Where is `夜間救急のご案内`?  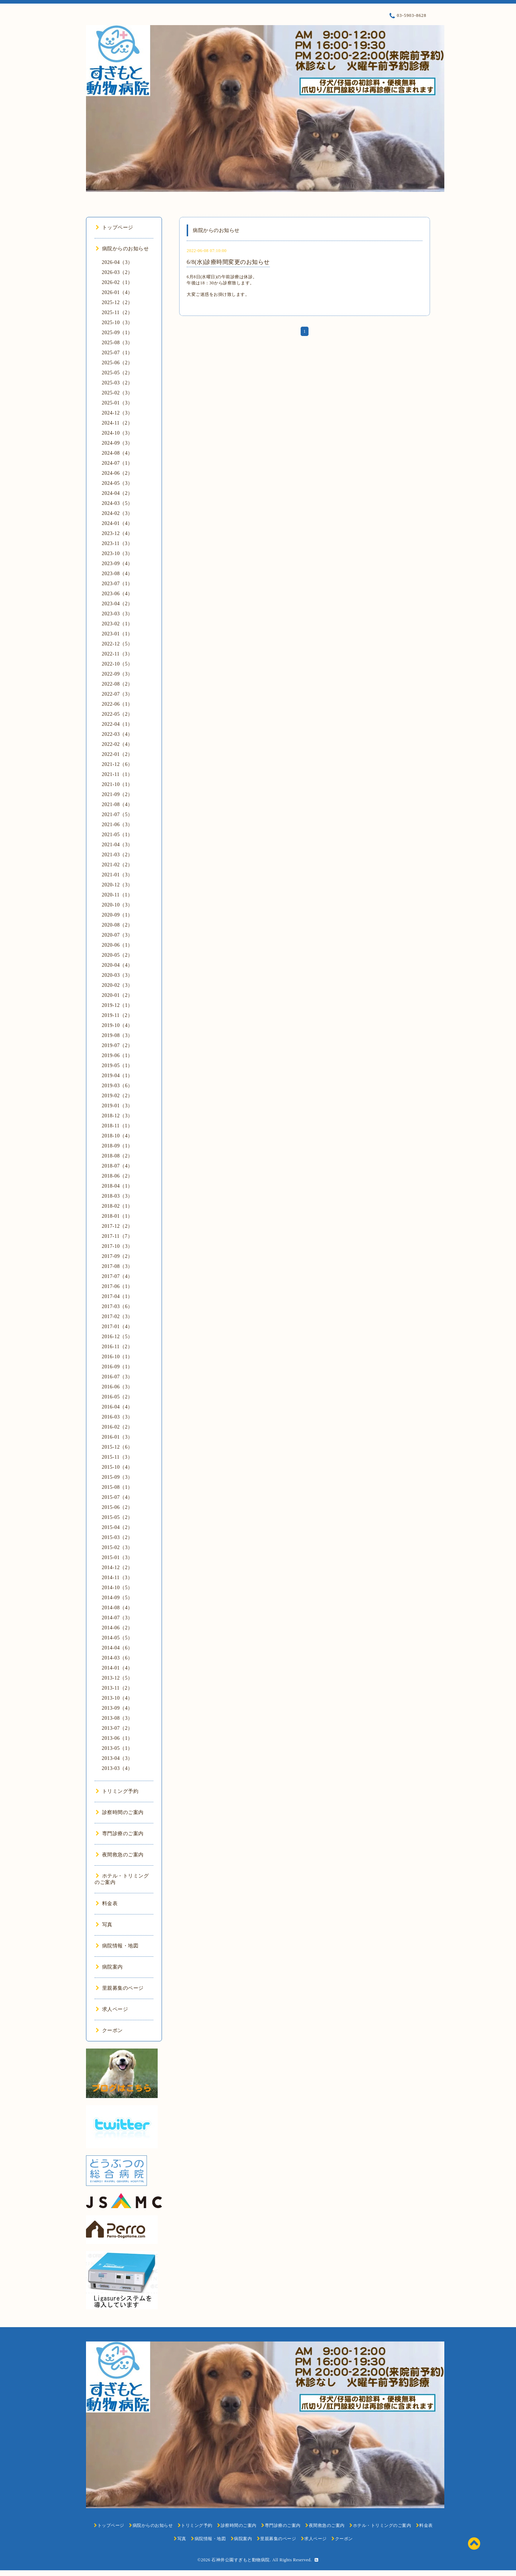 夜間救急のご案内 is located at coordinates (120, 1854).